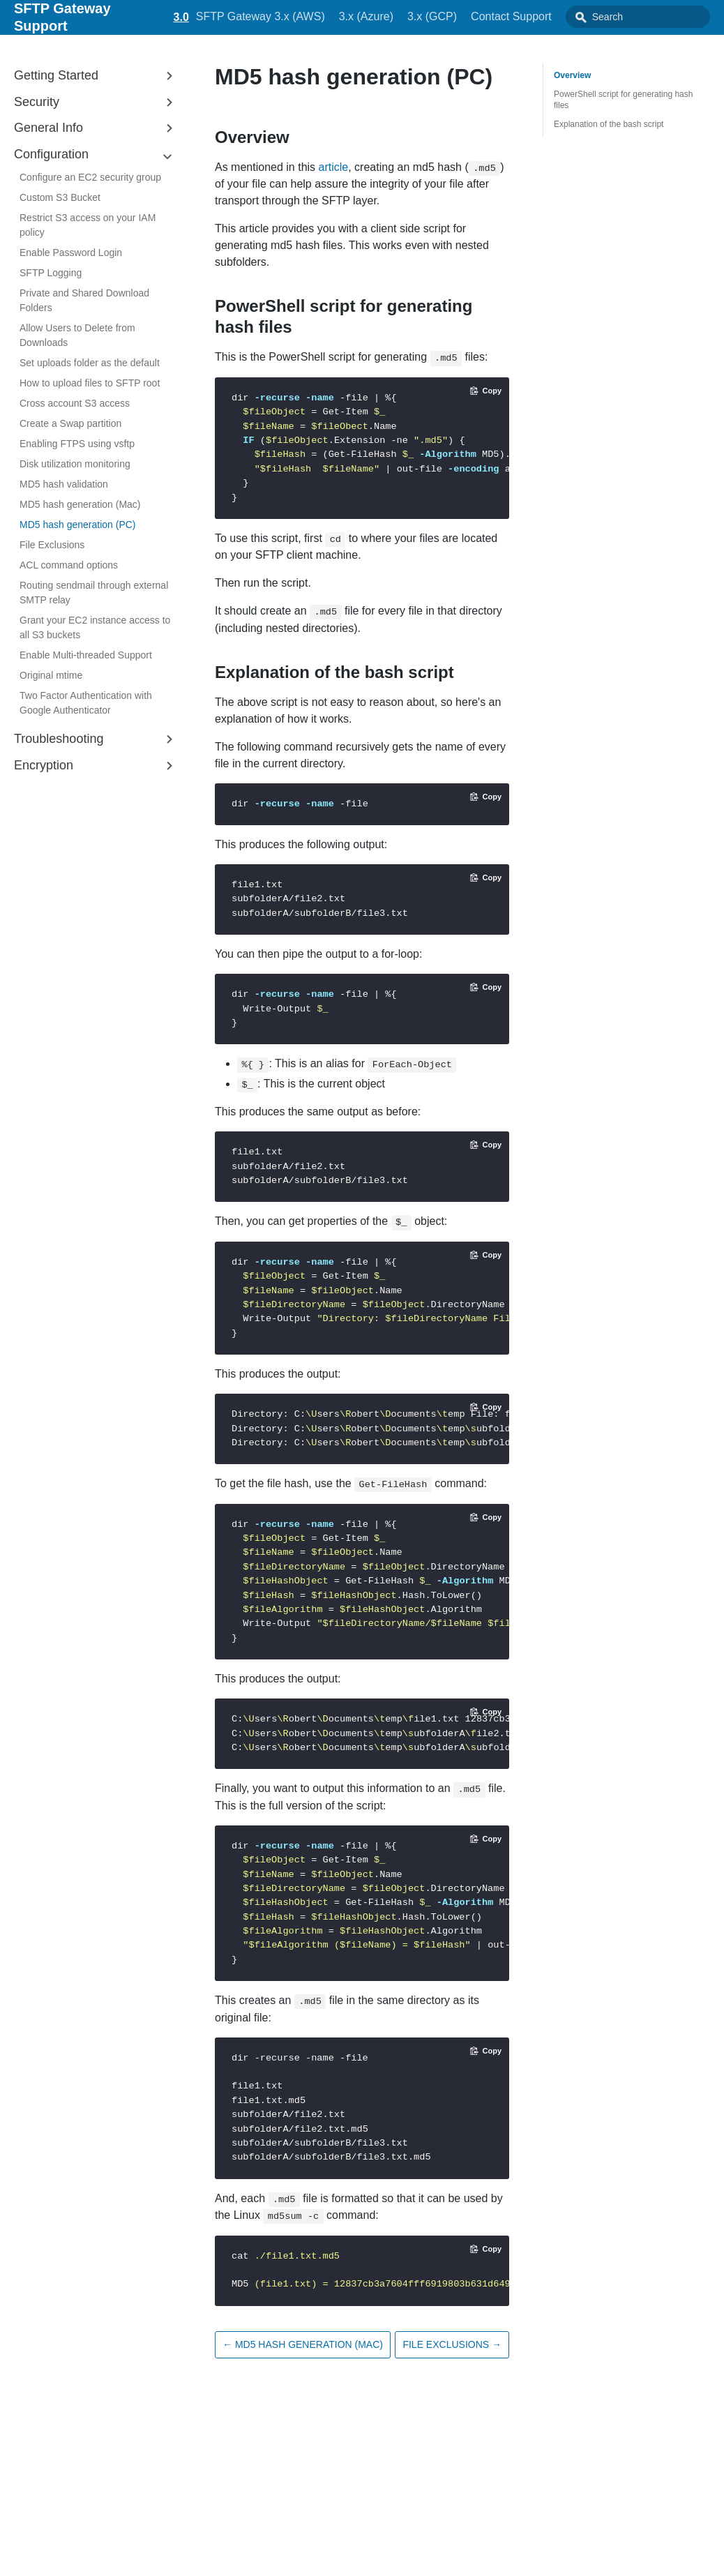 The width and height of the screenshot is (724, 2576). What do you see at coordinates (90, 177) in the screenshot?
I see `Configure an EC2 security group` at bounding box center [90, 177].